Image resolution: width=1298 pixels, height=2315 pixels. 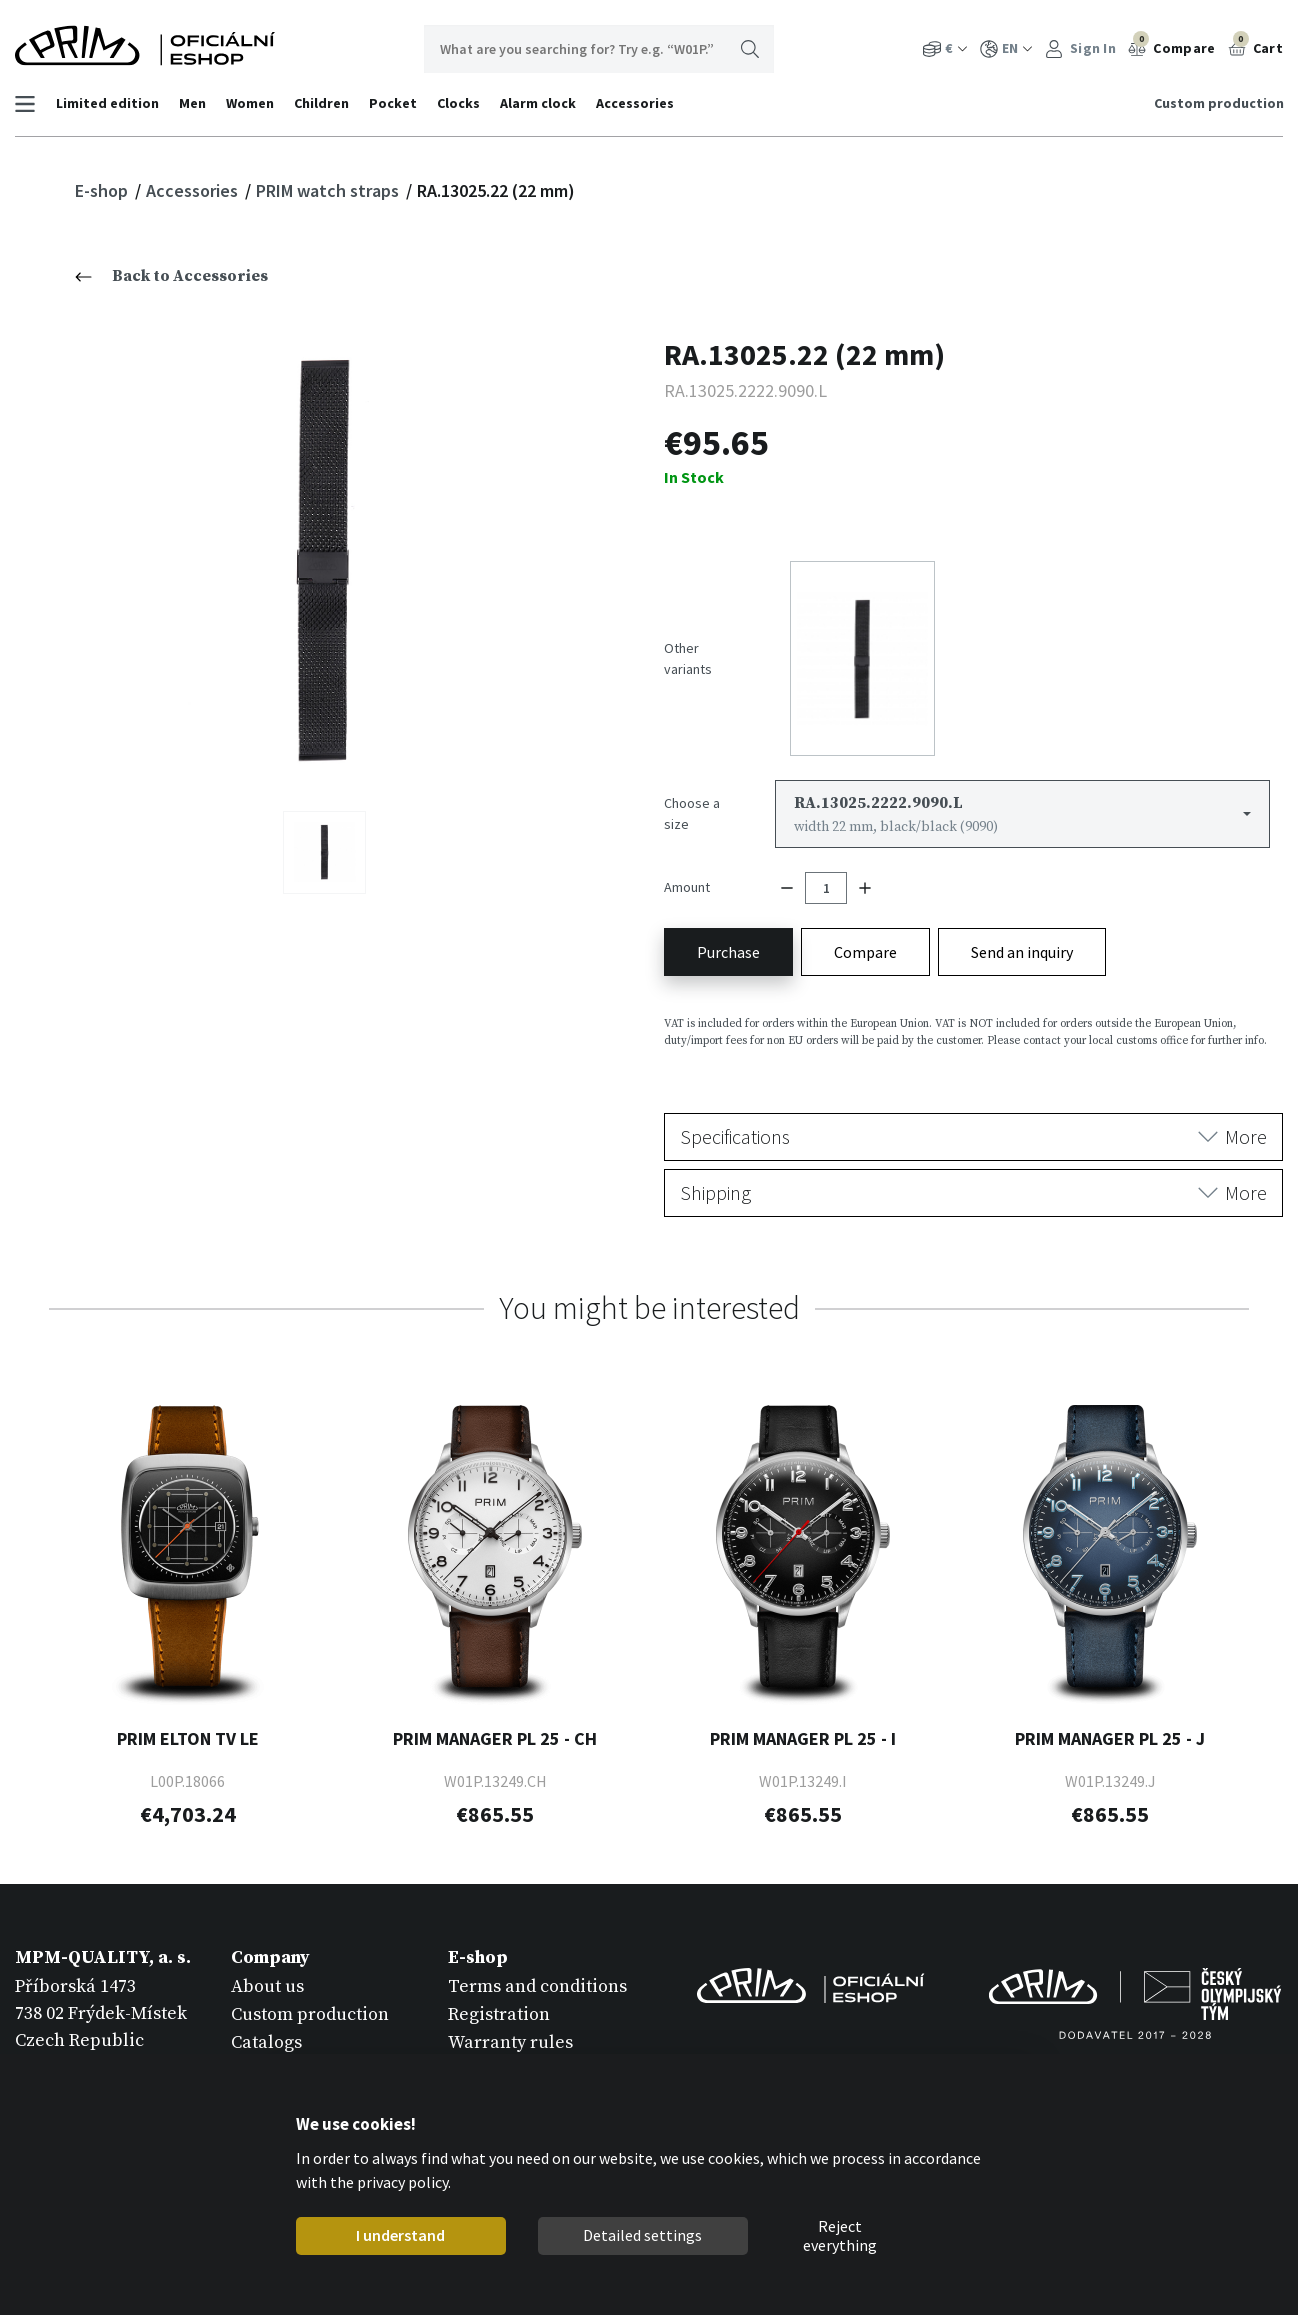 What do you see at coordinates (1171, 46) in the screenshot?
I see `Compare` at bounding box center [1171, 46].